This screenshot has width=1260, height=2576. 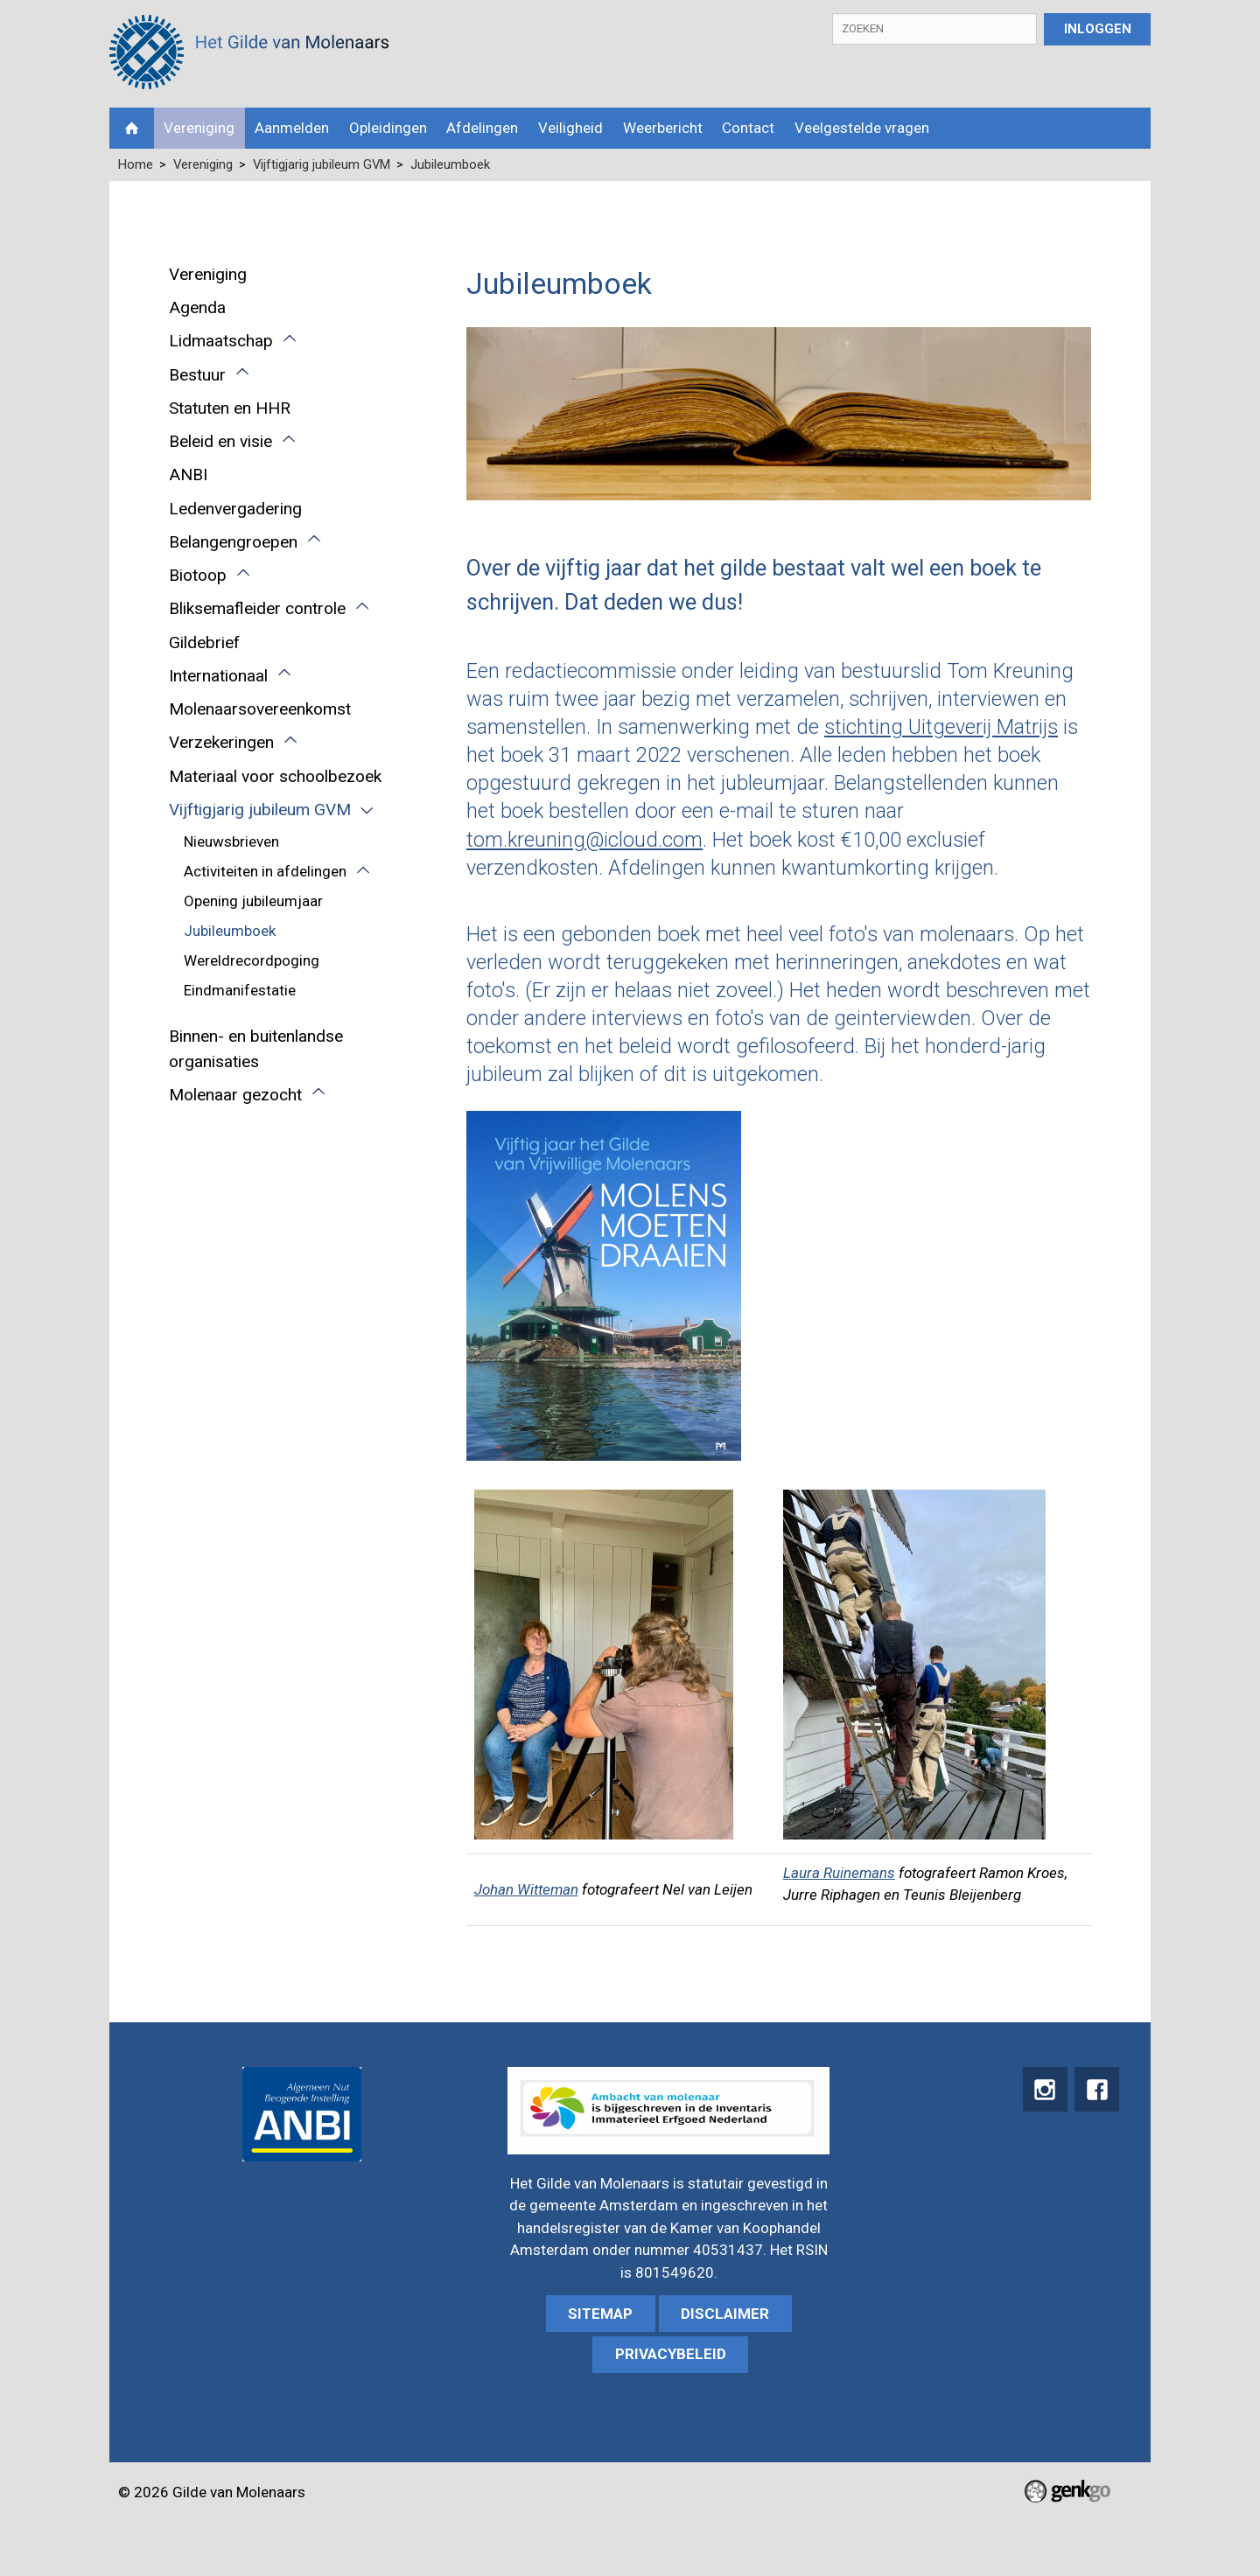 I want to click on Beleid en visie, so click(x=220, y=441).